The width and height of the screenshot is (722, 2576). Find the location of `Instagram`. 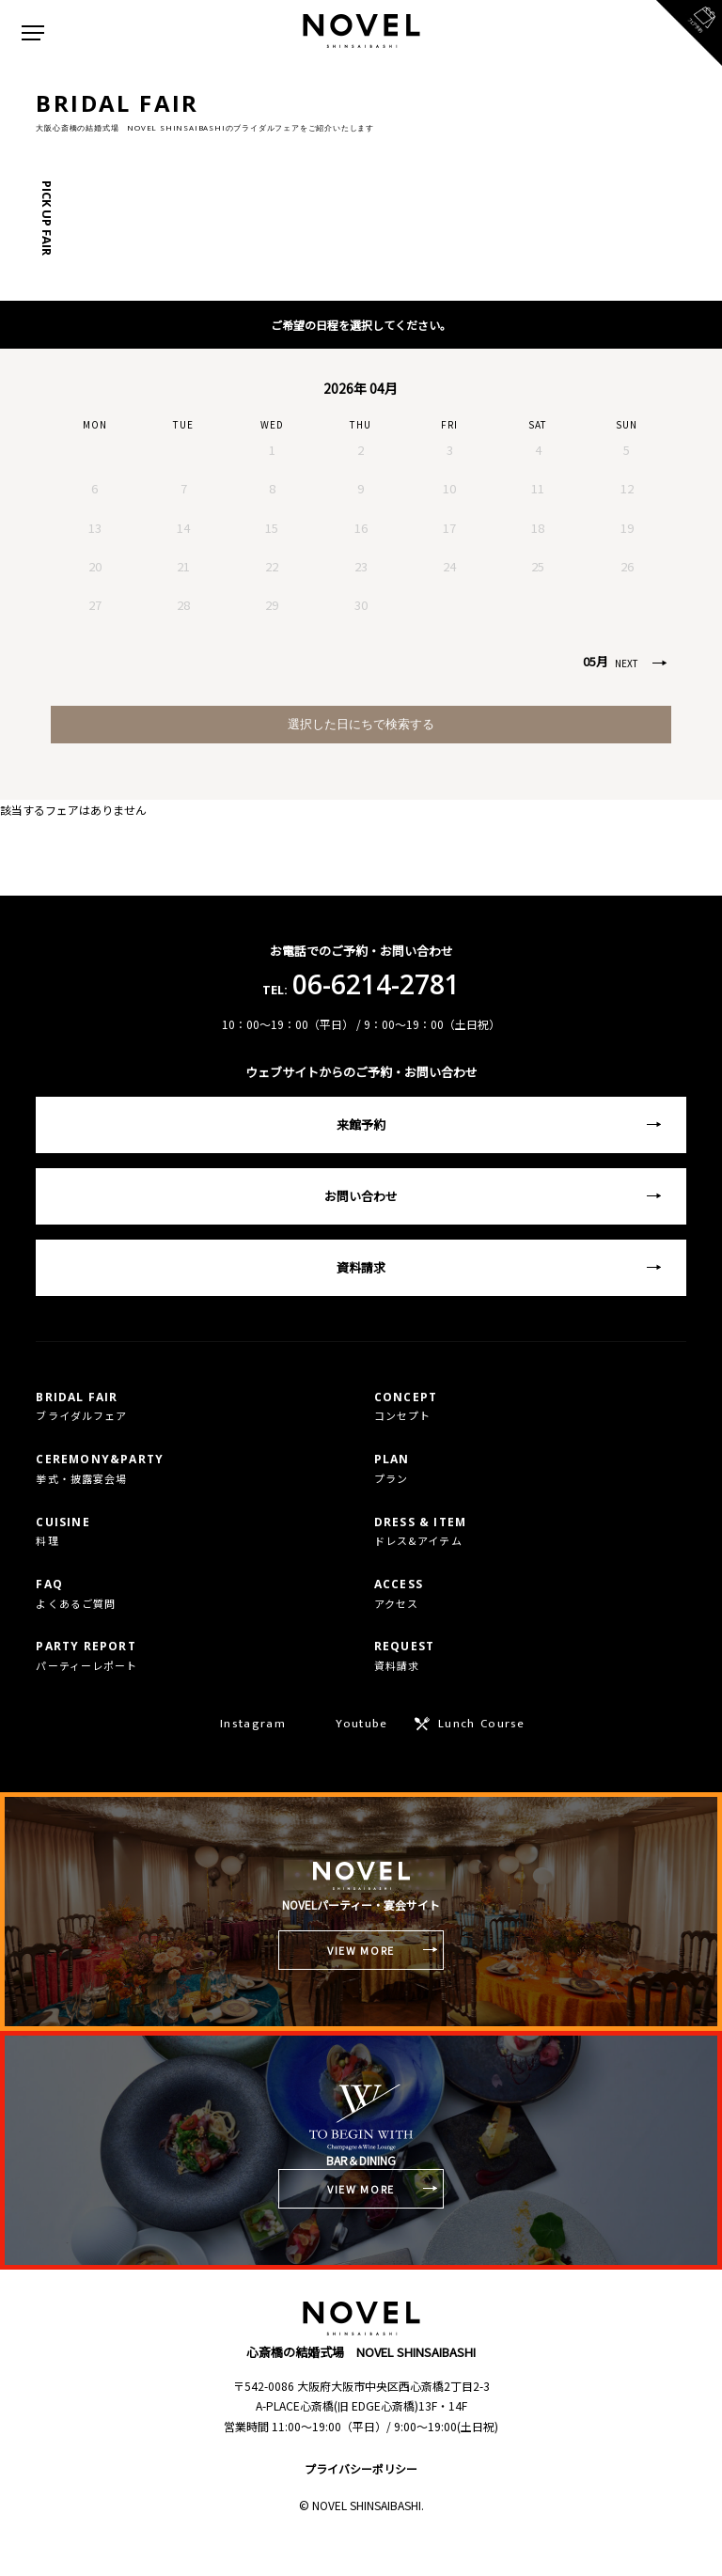

Instagram is located at coordinates (253, 1723).